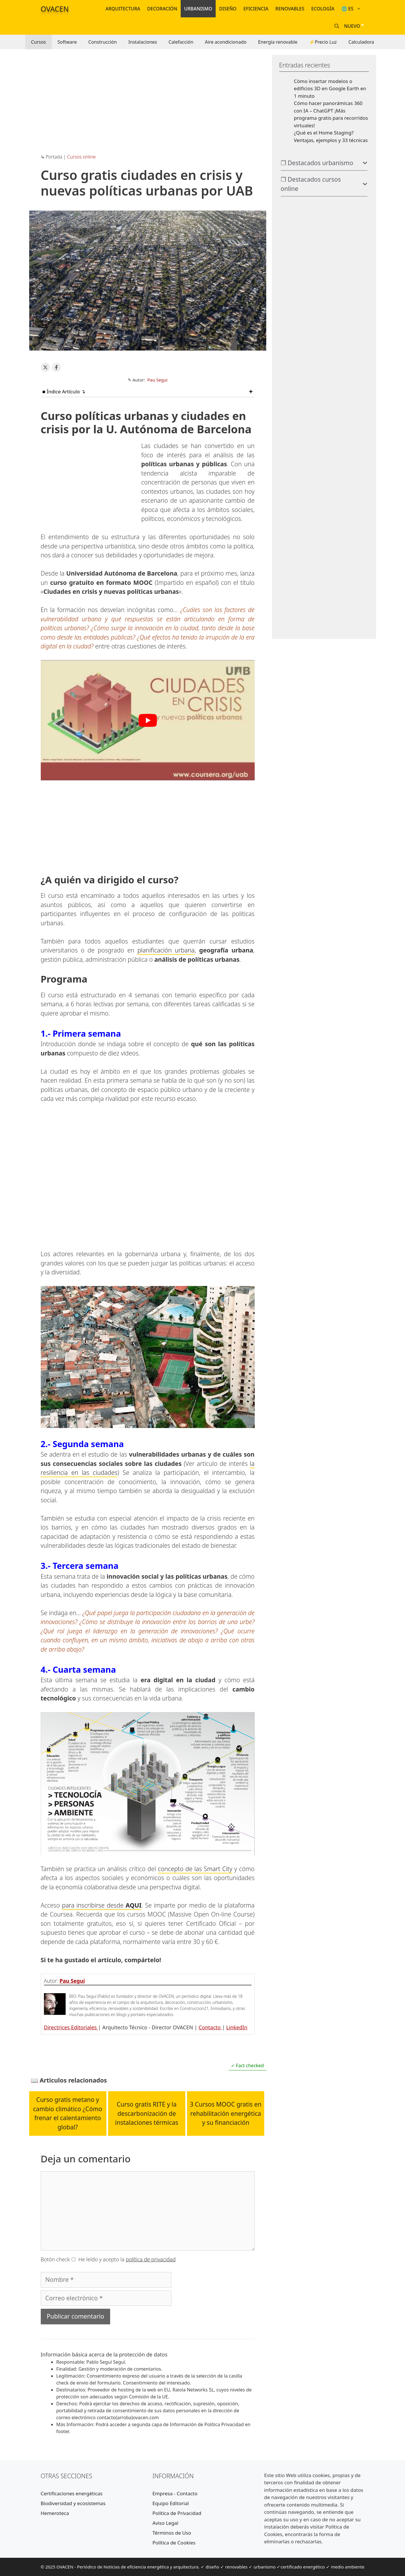 Image resolution: width=405 pixels, height=2576 pixels. Describe the element at coordinates (249, 2065) in the screenshot. I see `Fact checked` at that location.